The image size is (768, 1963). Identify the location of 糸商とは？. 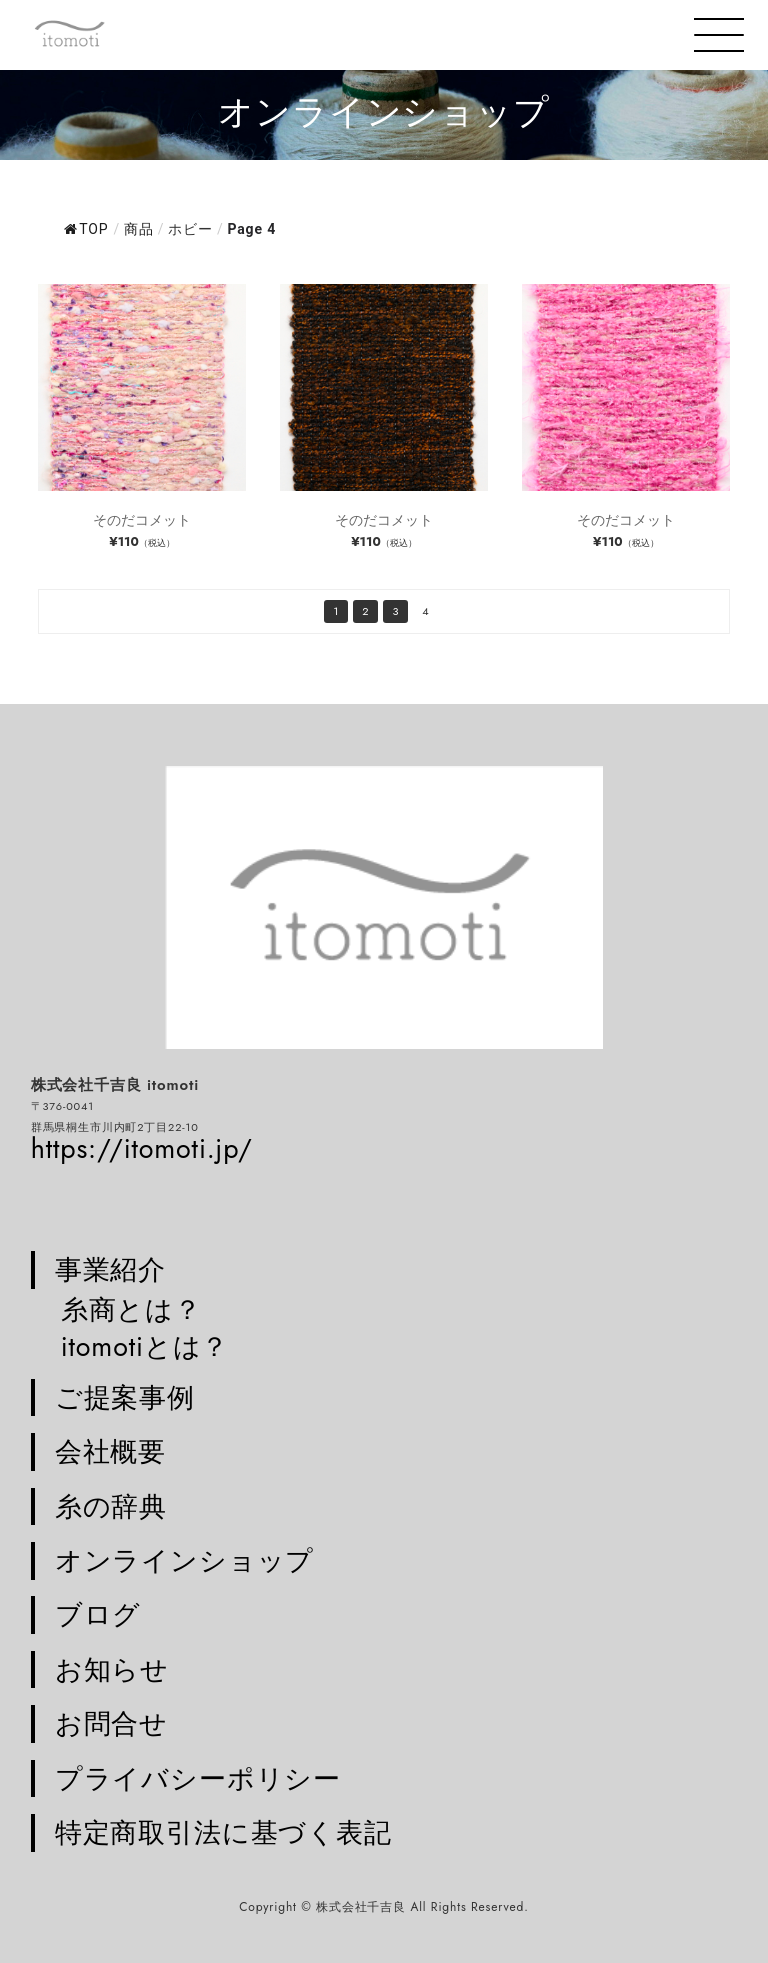
(131, 1309).